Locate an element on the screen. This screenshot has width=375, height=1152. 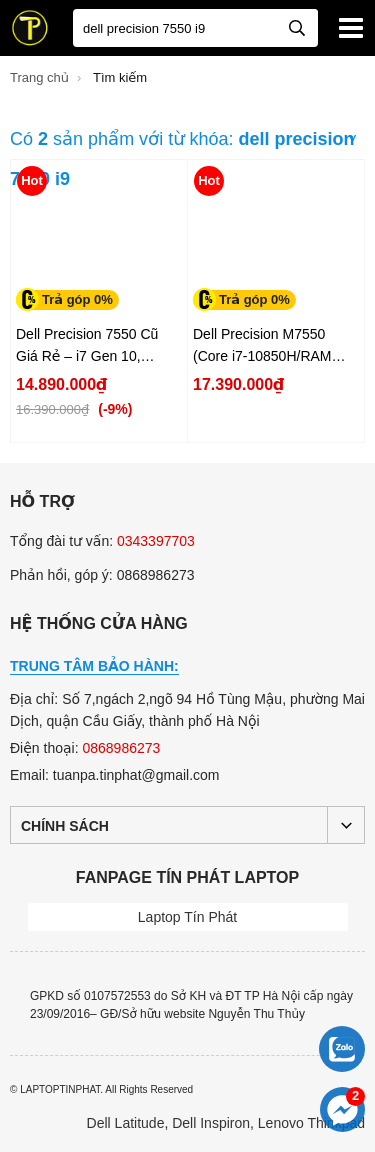
0343397703 is located at coordinates (156, 541).